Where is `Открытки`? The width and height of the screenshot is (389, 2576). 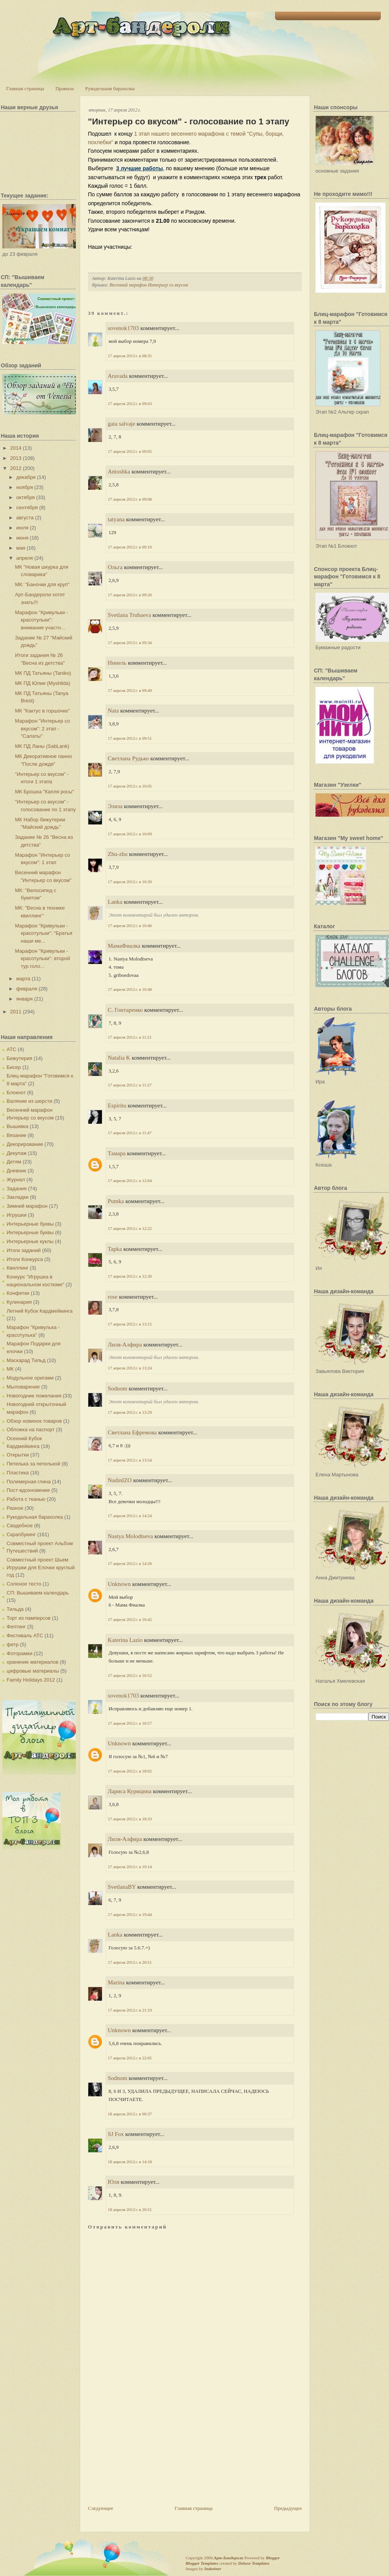
Открытки is located at coordinates (18, 1455).